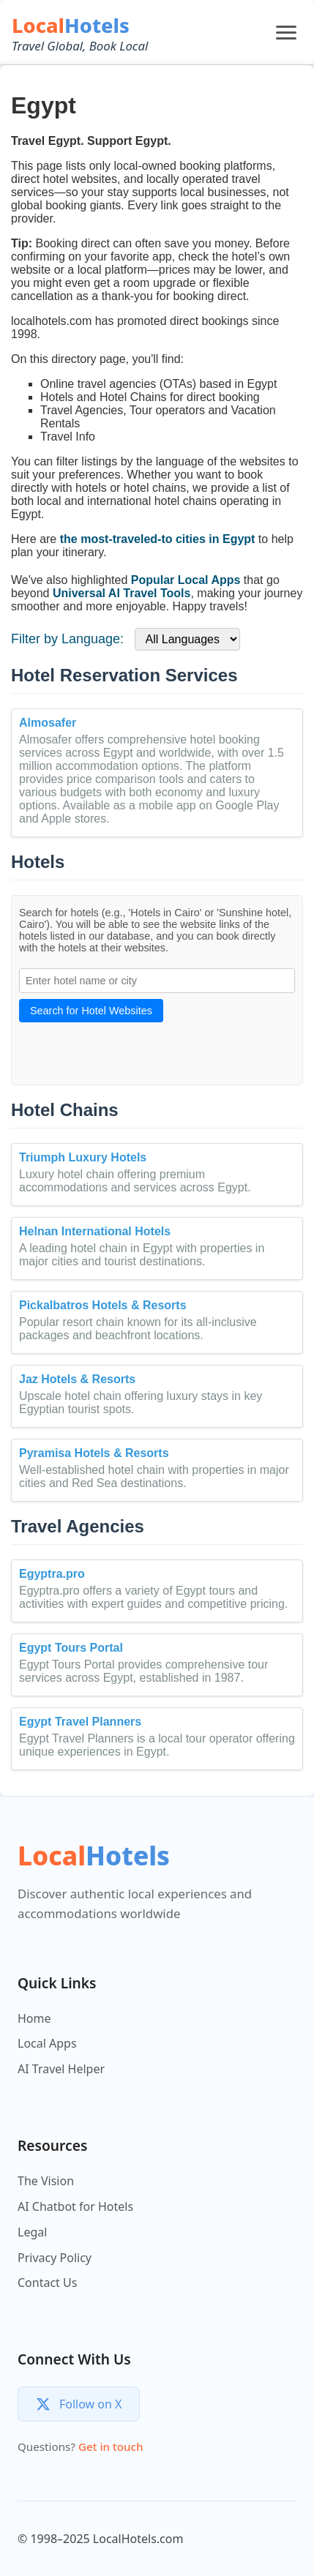  Describe the element at coordinates (80, 1721) in the screenshot. I see `Egypt Travel Planners` at that location.